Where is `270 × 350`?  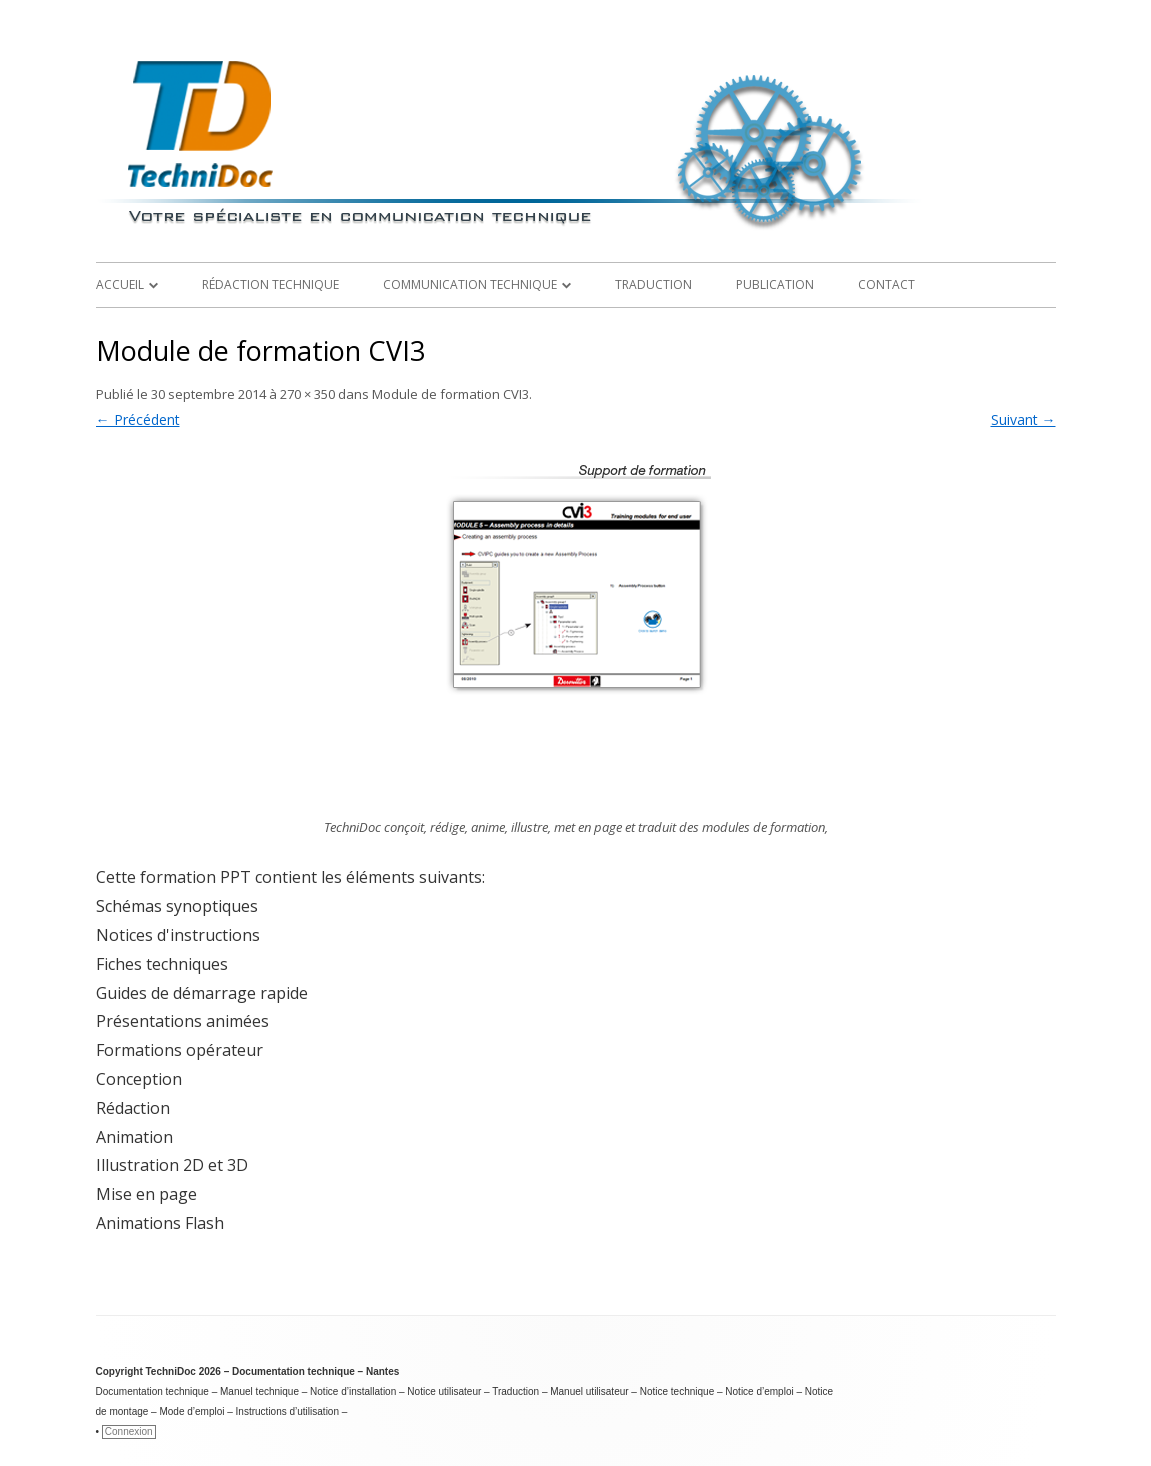
270 × 350 is located at coordinates (307, 394).